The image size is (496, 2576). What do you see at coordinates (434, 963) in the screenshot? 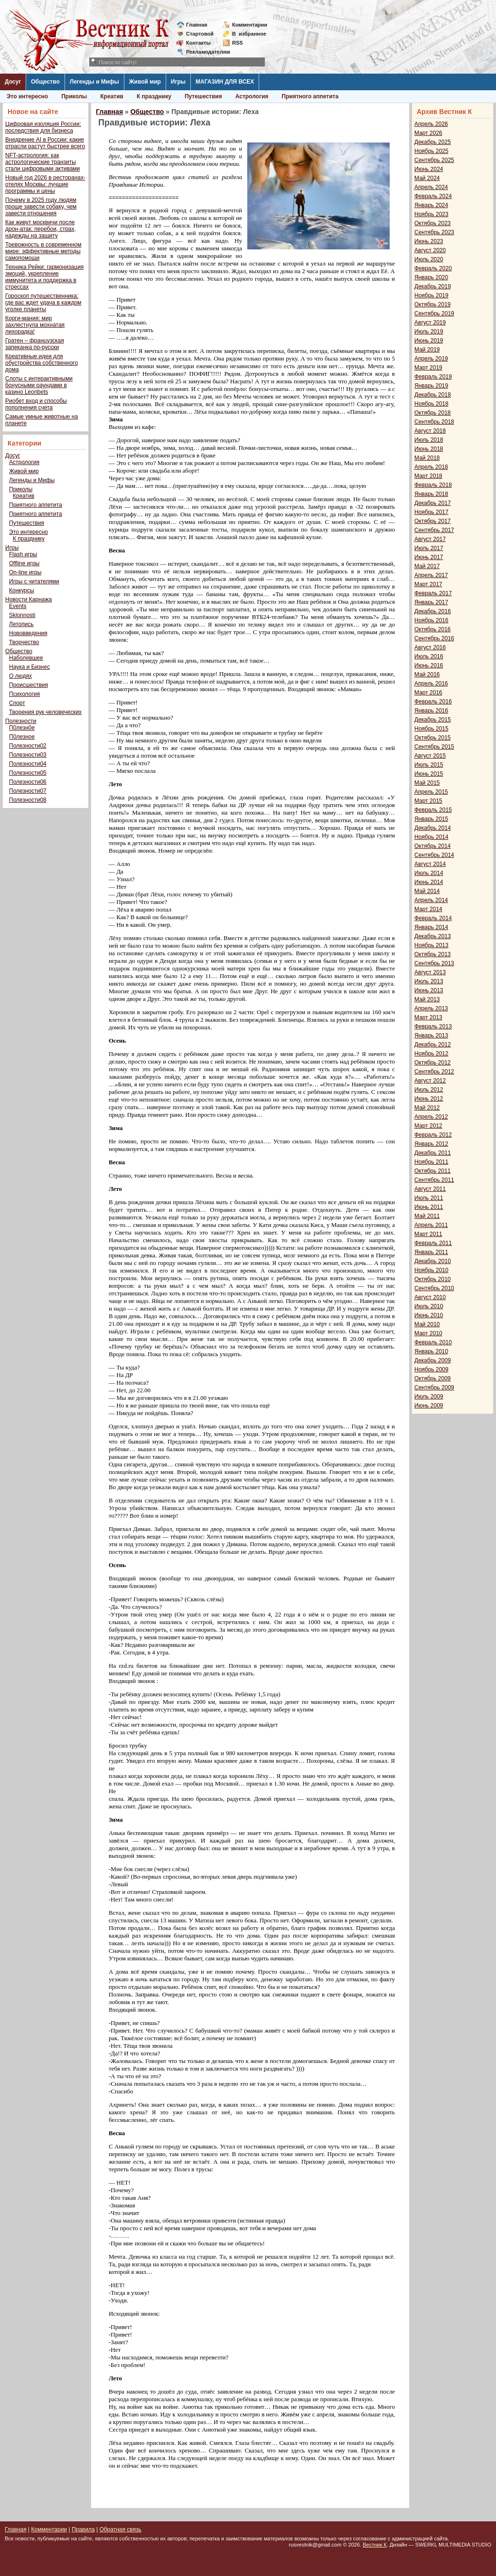
I see `Сентябрь 2013` at bounding box center [434, 963].